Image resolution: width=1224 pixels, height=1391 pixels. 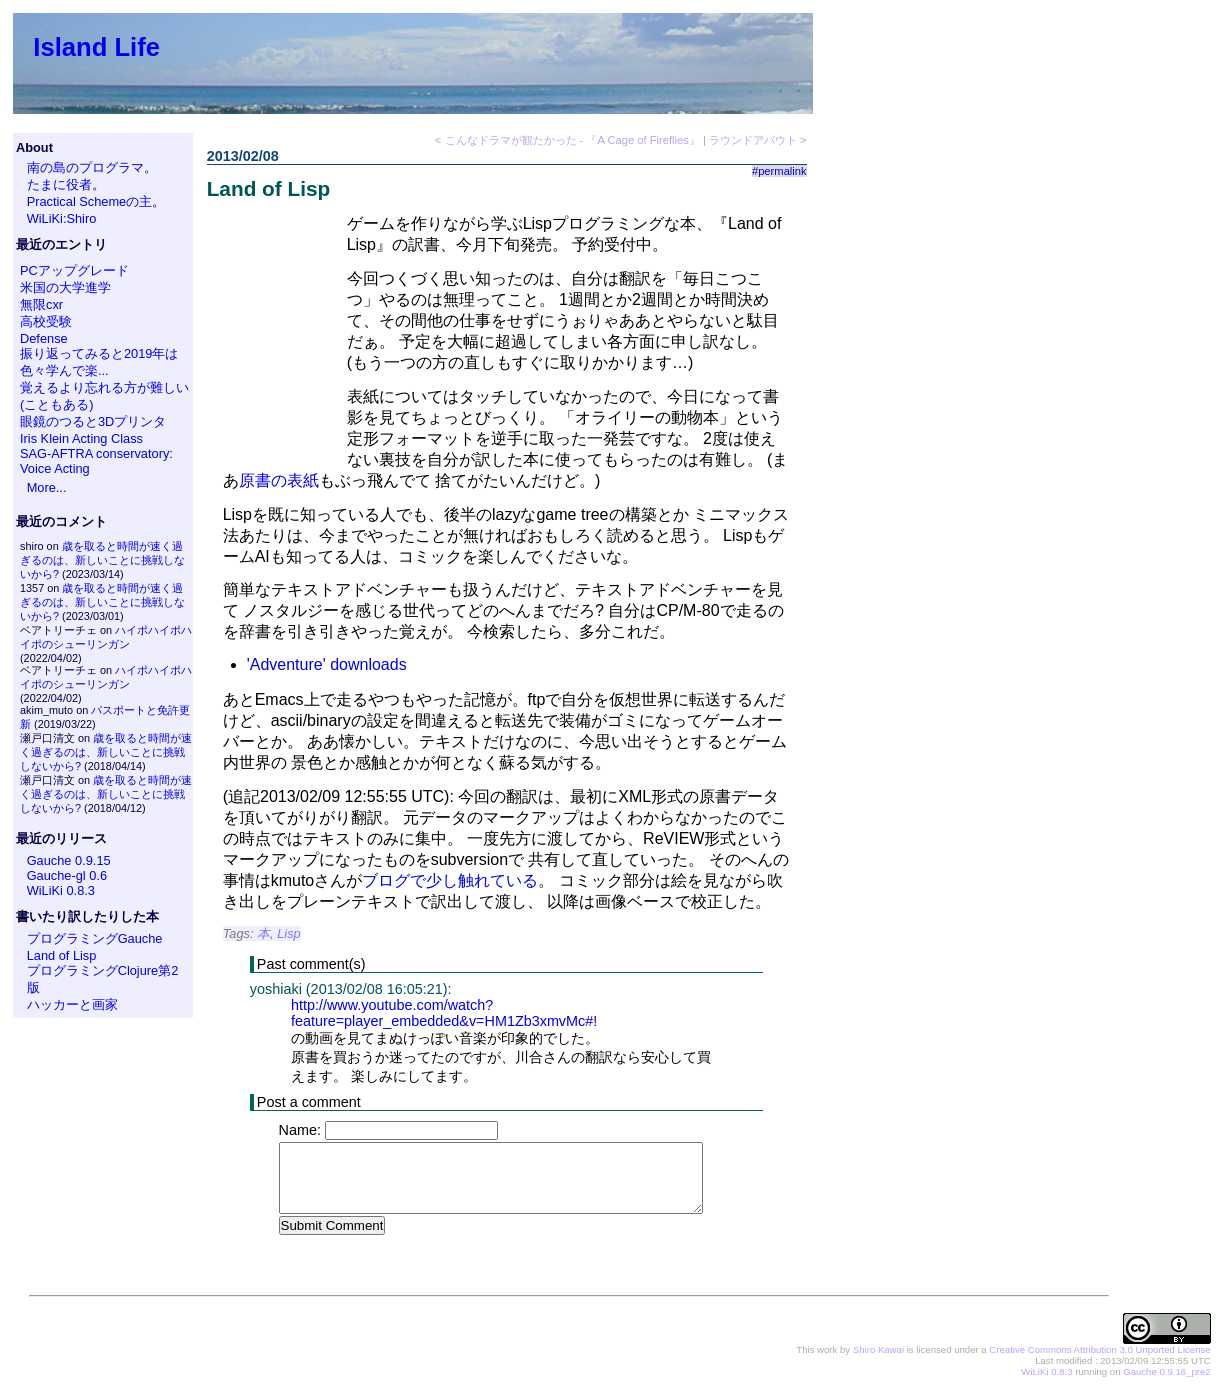 What do you see at coordinates (69, 860) in the screenshot?
I see `Gauche 0.9.15` at bounding box center [69, 860].